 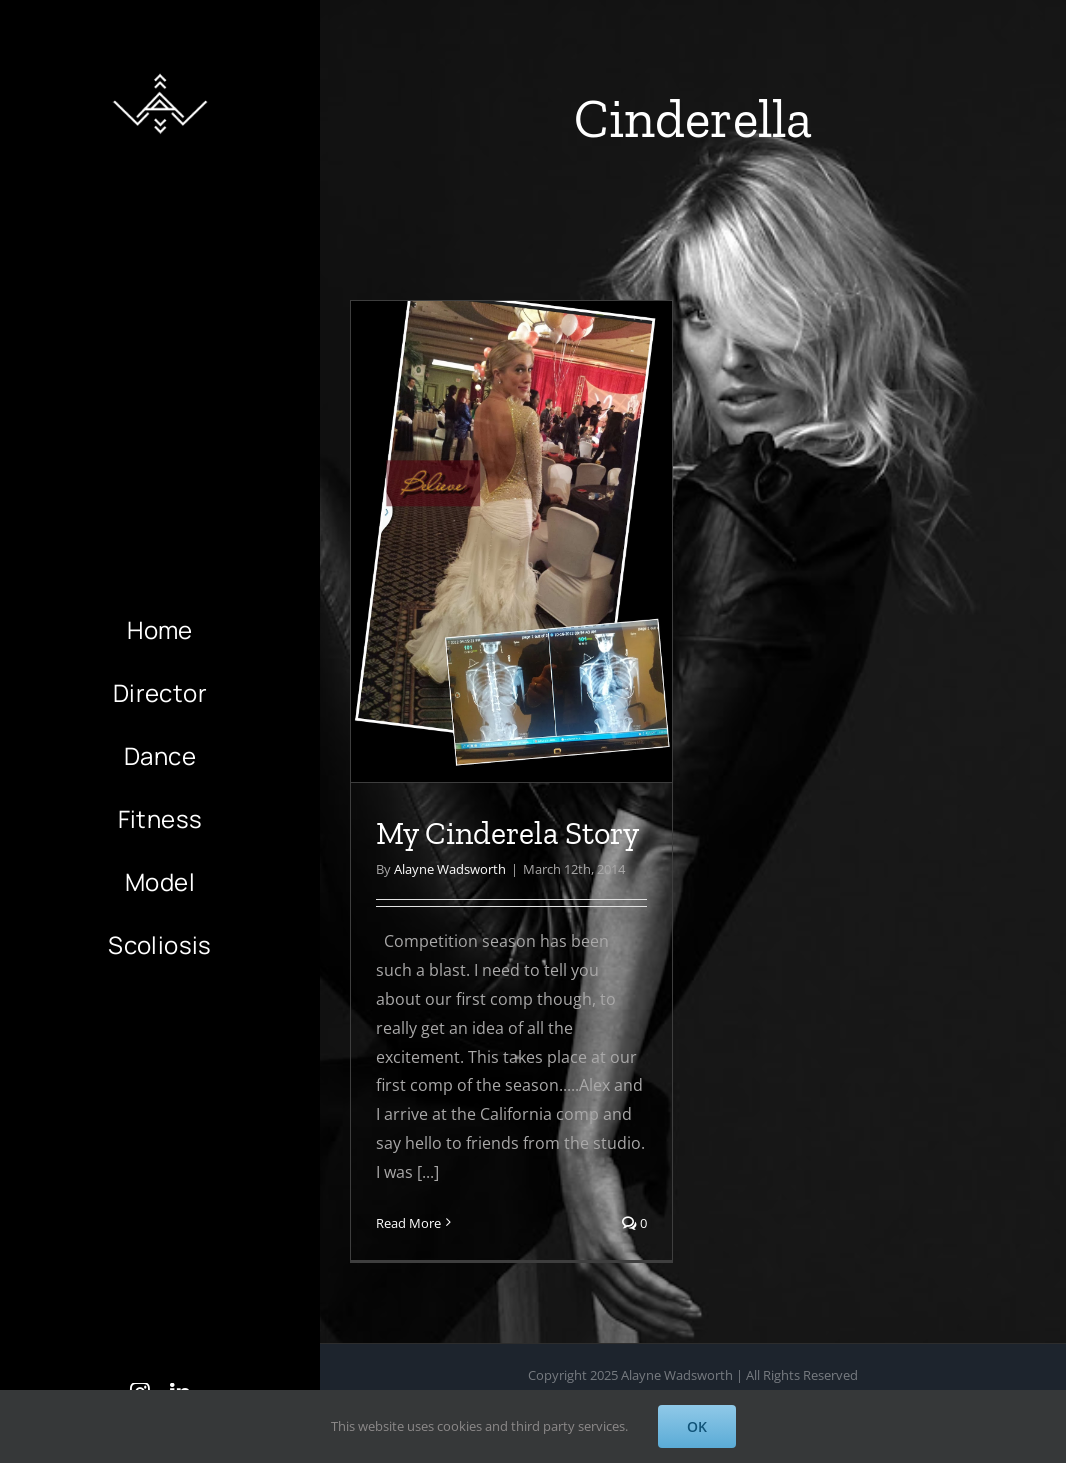 What do you see at coordinates (408, 1223) in the screenshot?
I see `Read More [More on My Cinderela Story]` at bounding box center [408, 1223].